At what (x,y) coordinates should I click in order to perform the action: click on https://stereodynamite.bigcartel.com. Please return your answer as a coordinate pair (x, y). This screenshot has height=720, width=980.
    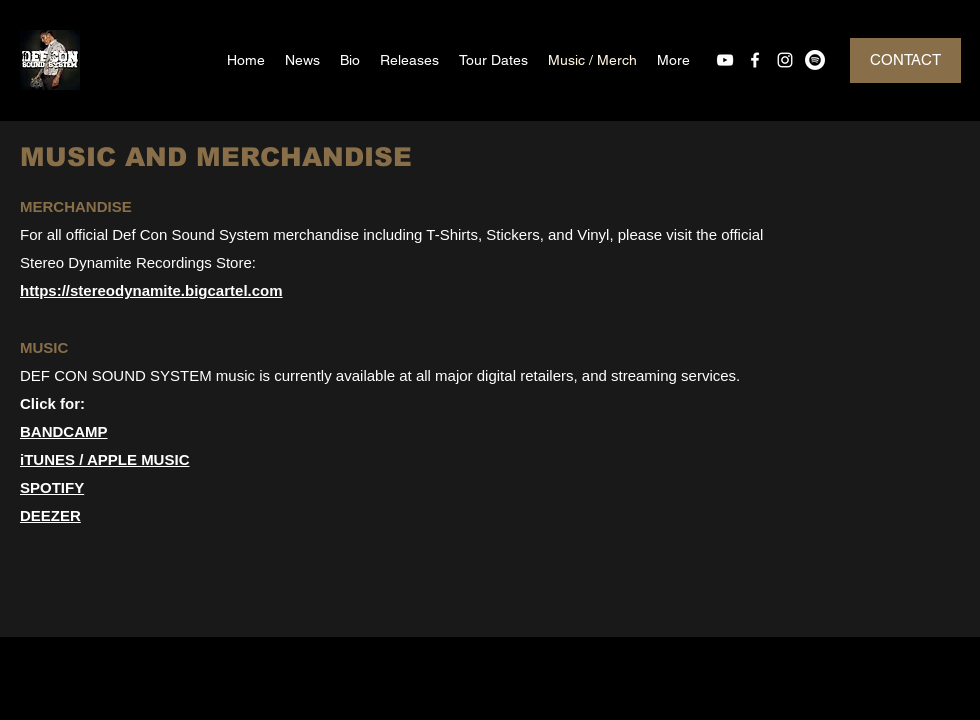
    Looking at the image, I should click on (151, 290).